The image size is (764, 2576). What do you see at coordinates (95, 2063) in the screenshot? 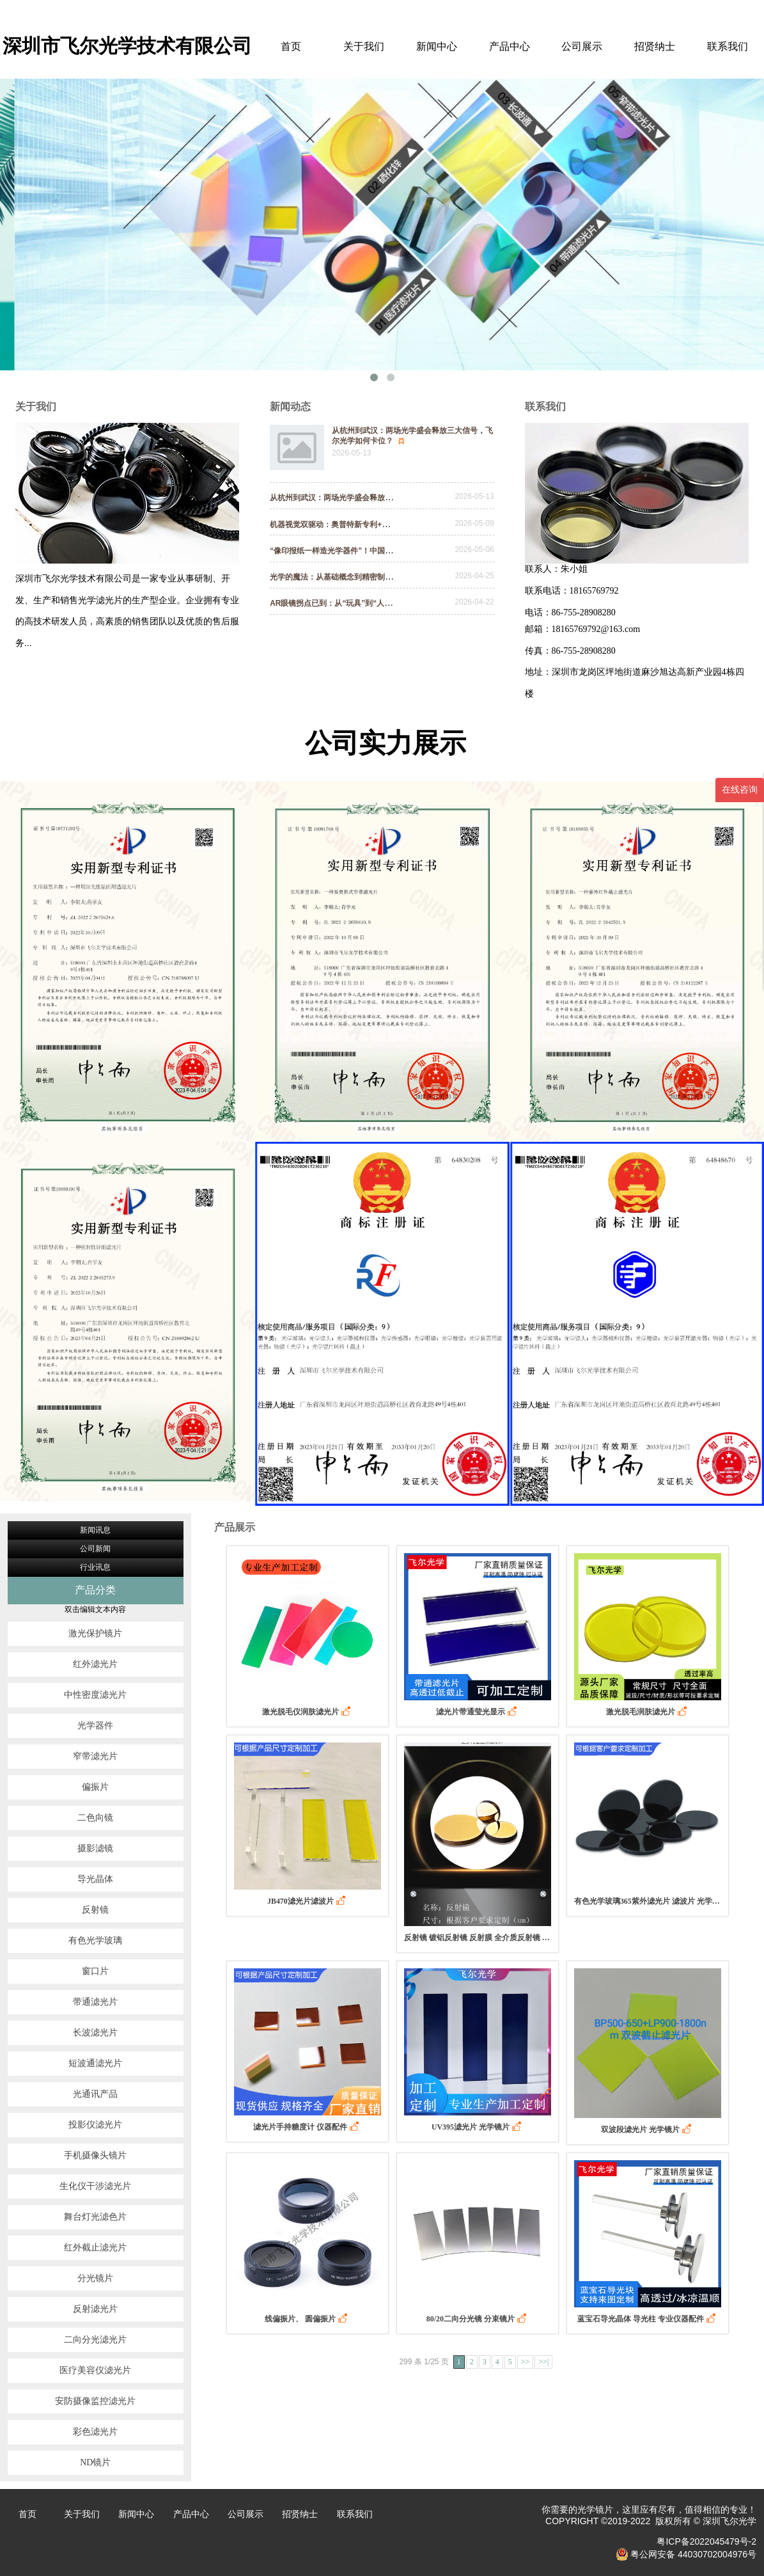
I see `短波通滤光片` at bounding box center [95, 2063].